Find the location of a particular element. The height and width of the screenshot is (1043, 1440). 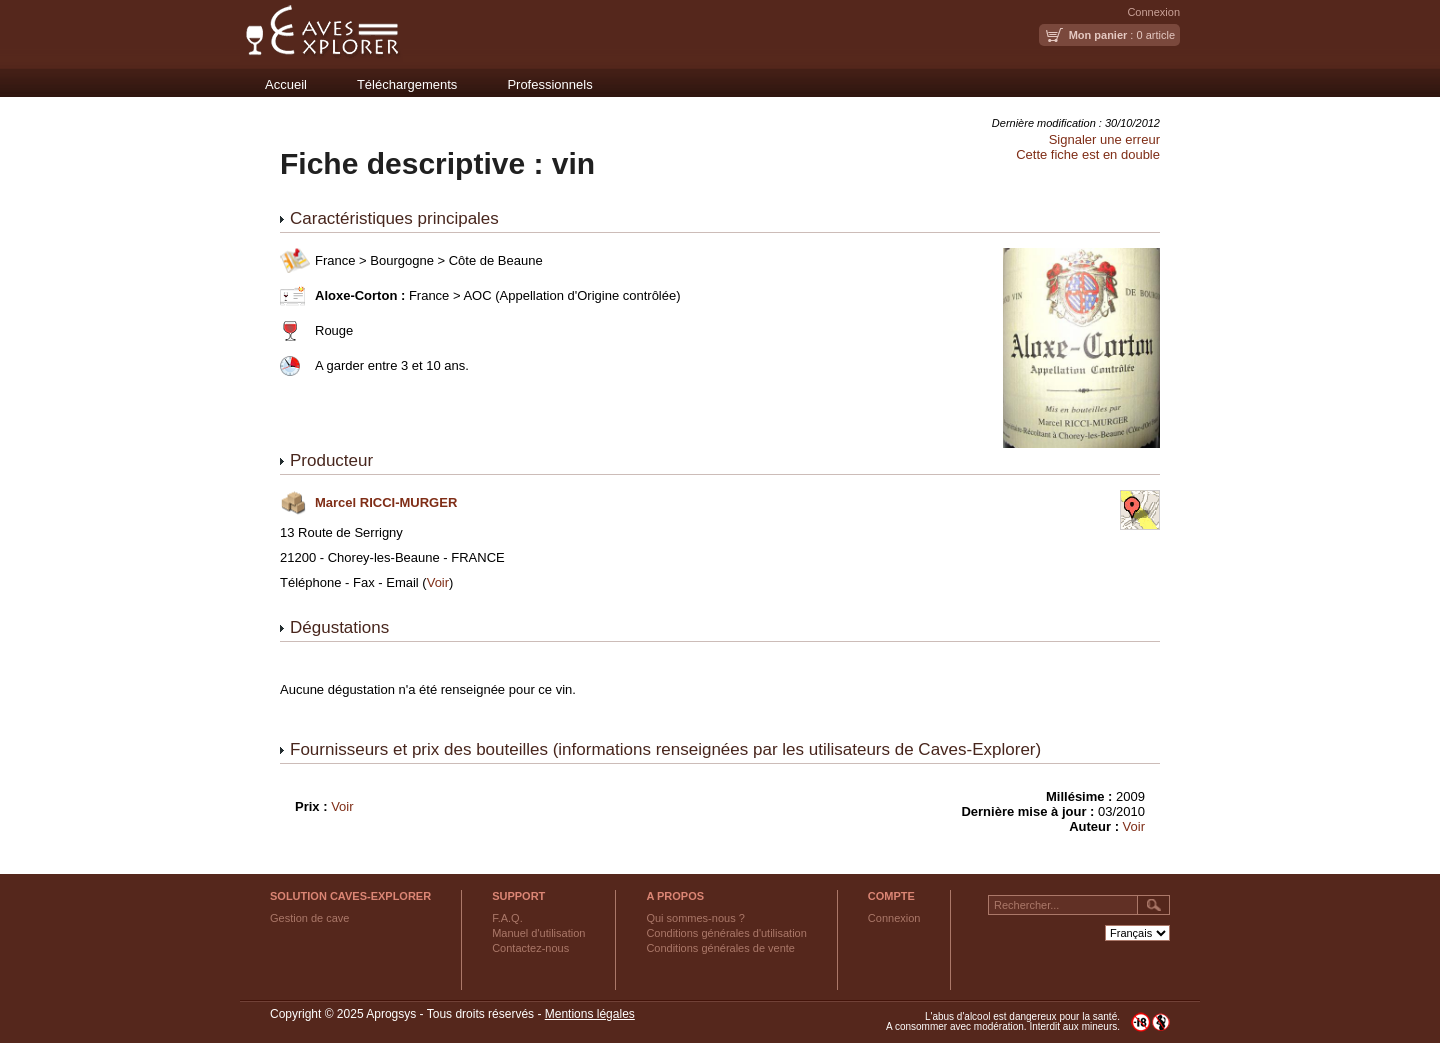

Cette fiche est en double is located at coordinates (1088, 154).